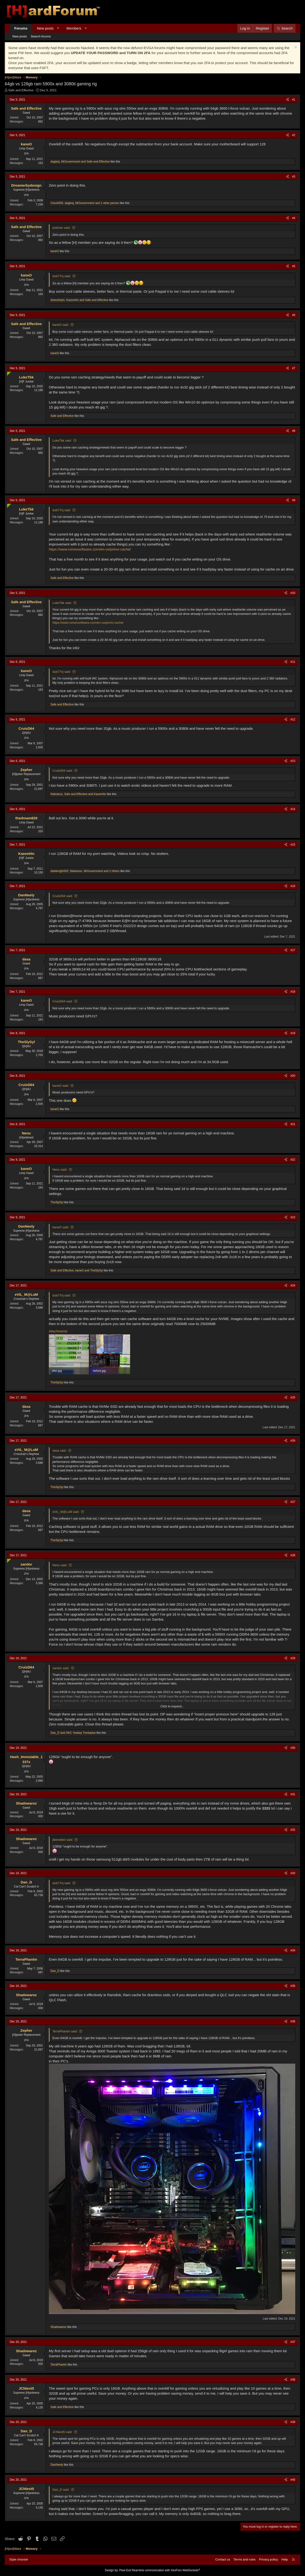 The width and height of the screenshot is (305, 2576). I want to click on eViL_M@LuM said:, so click(65, 1512).